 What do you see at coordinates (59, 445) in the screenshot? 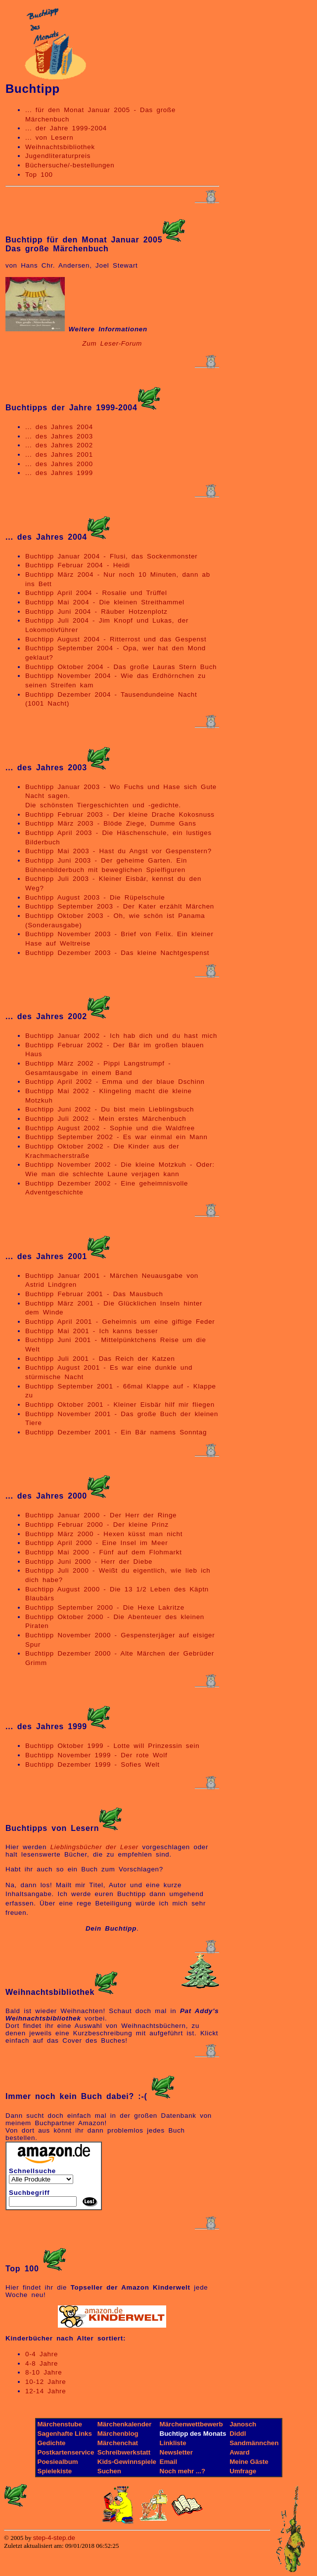
I see `... des Jahres 2002` at bounding box center [59, 445].